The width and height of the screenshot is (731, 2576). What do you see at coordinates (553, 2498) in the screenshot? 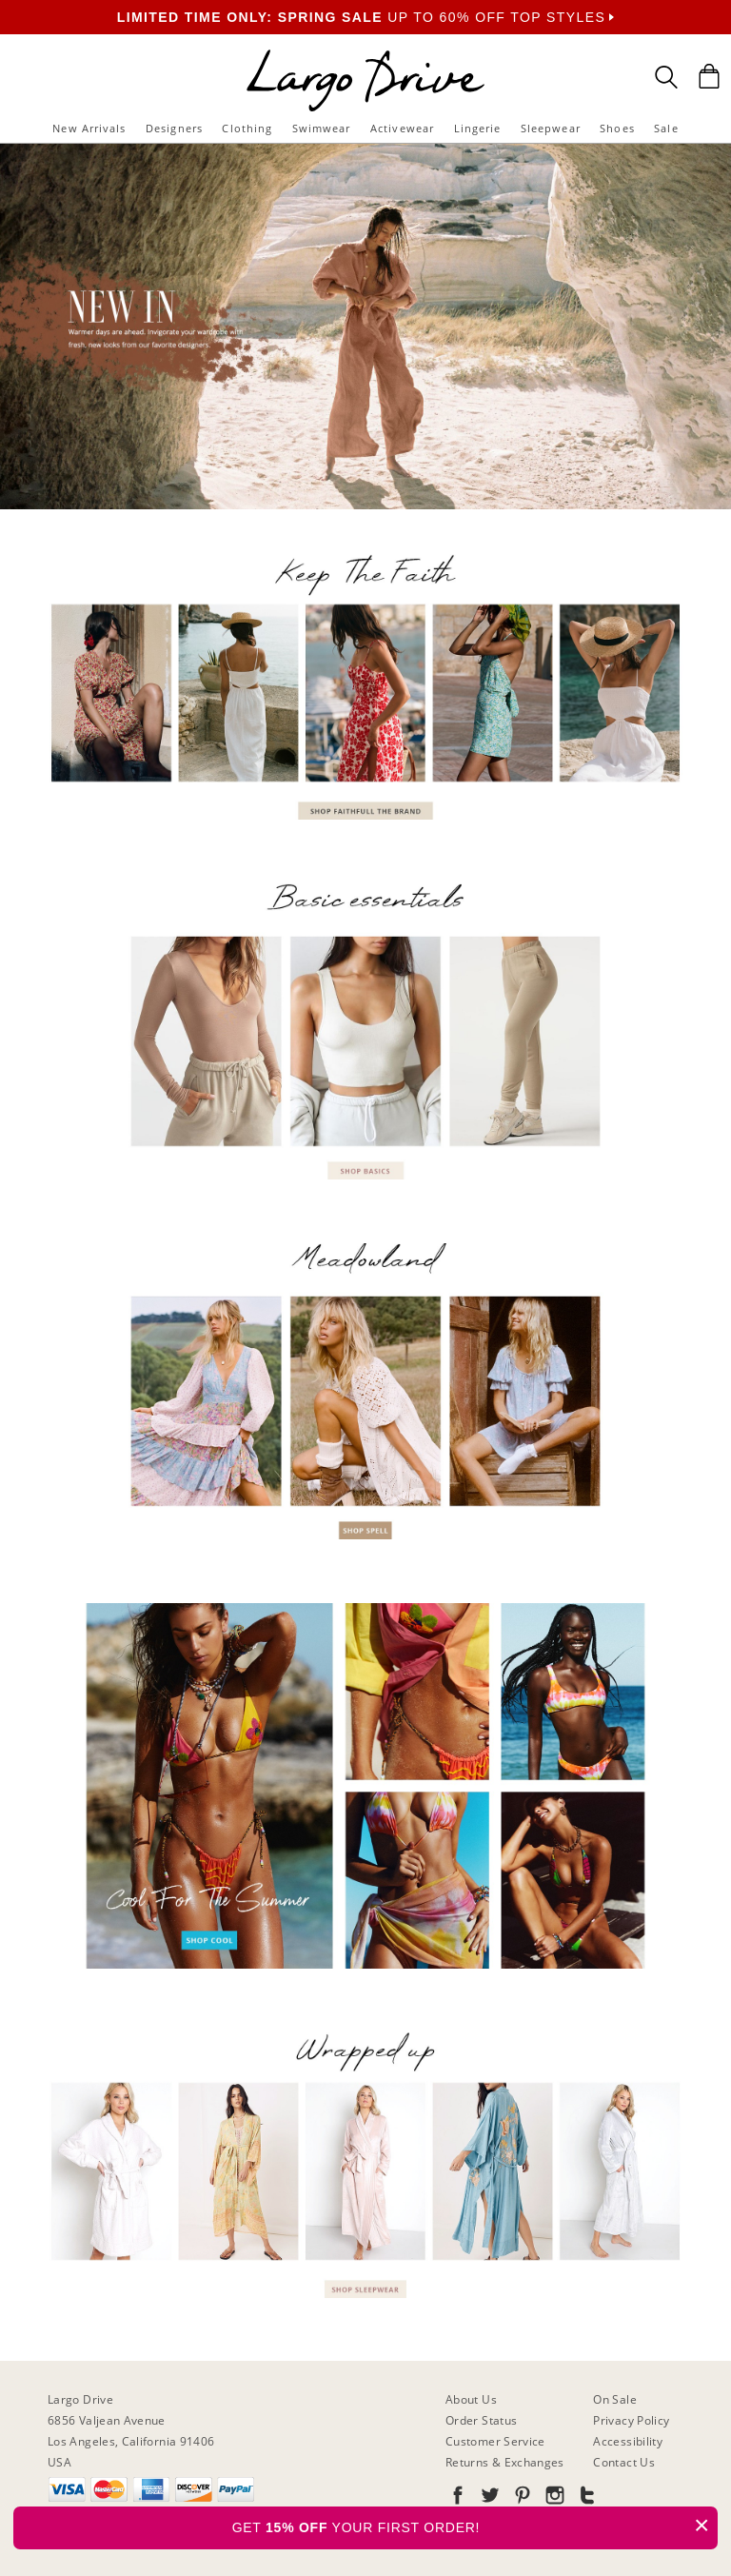
I see `[Go to our Instagram]` at bounding box center [553, 2498].